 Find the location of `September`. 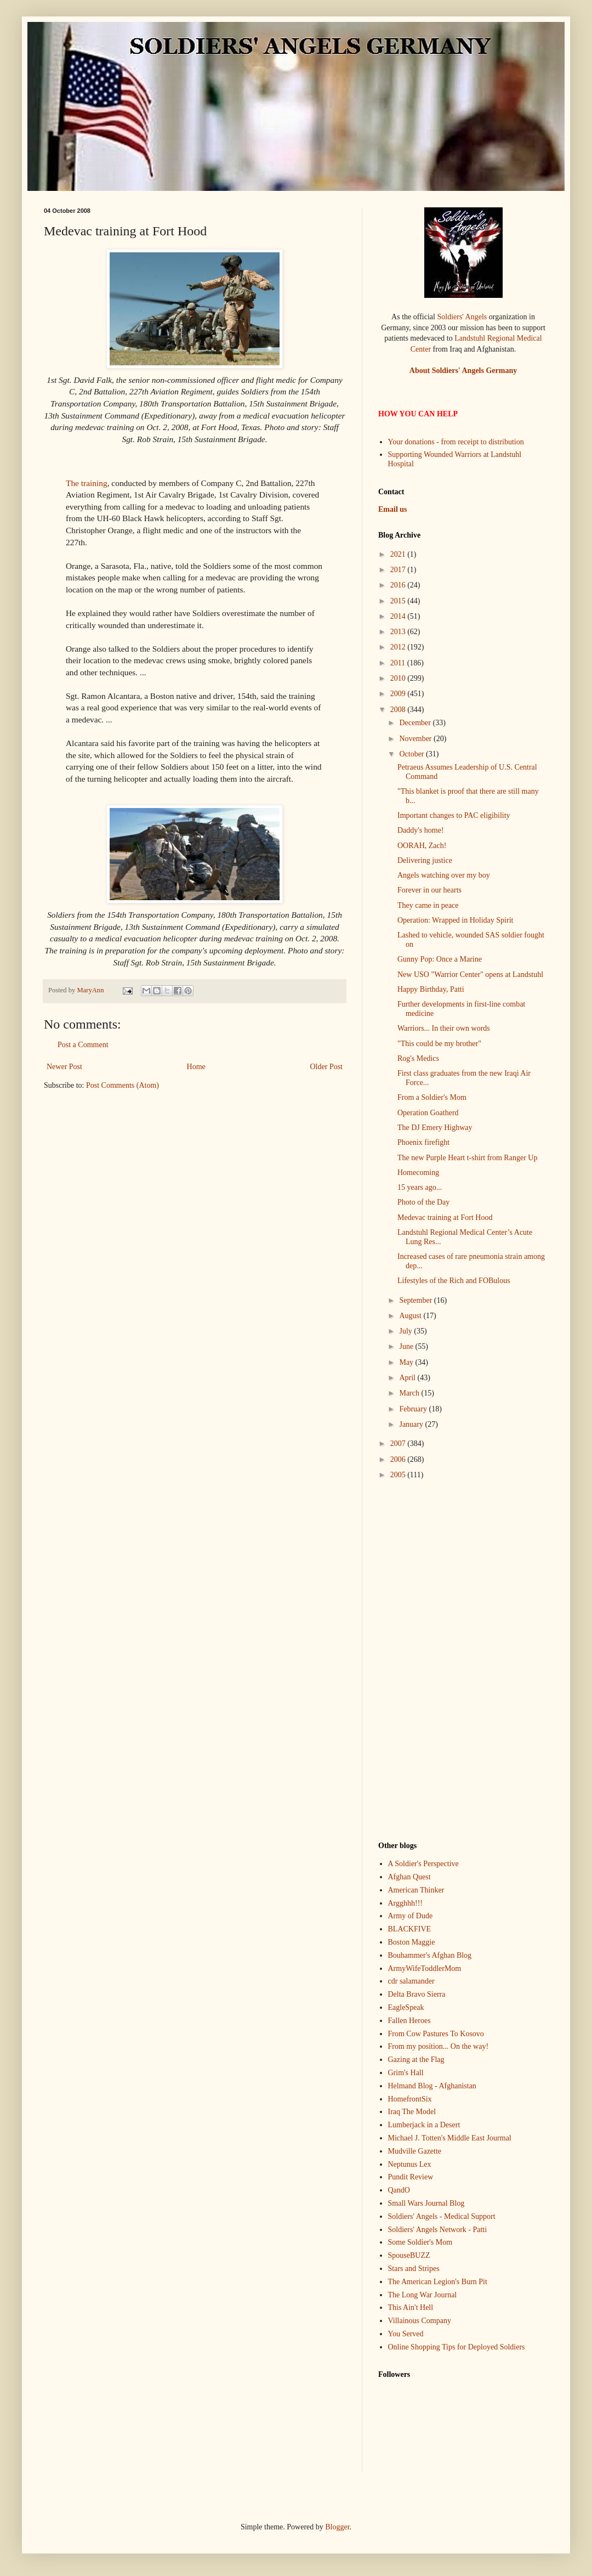

September is located at coordinates (416, 1300).